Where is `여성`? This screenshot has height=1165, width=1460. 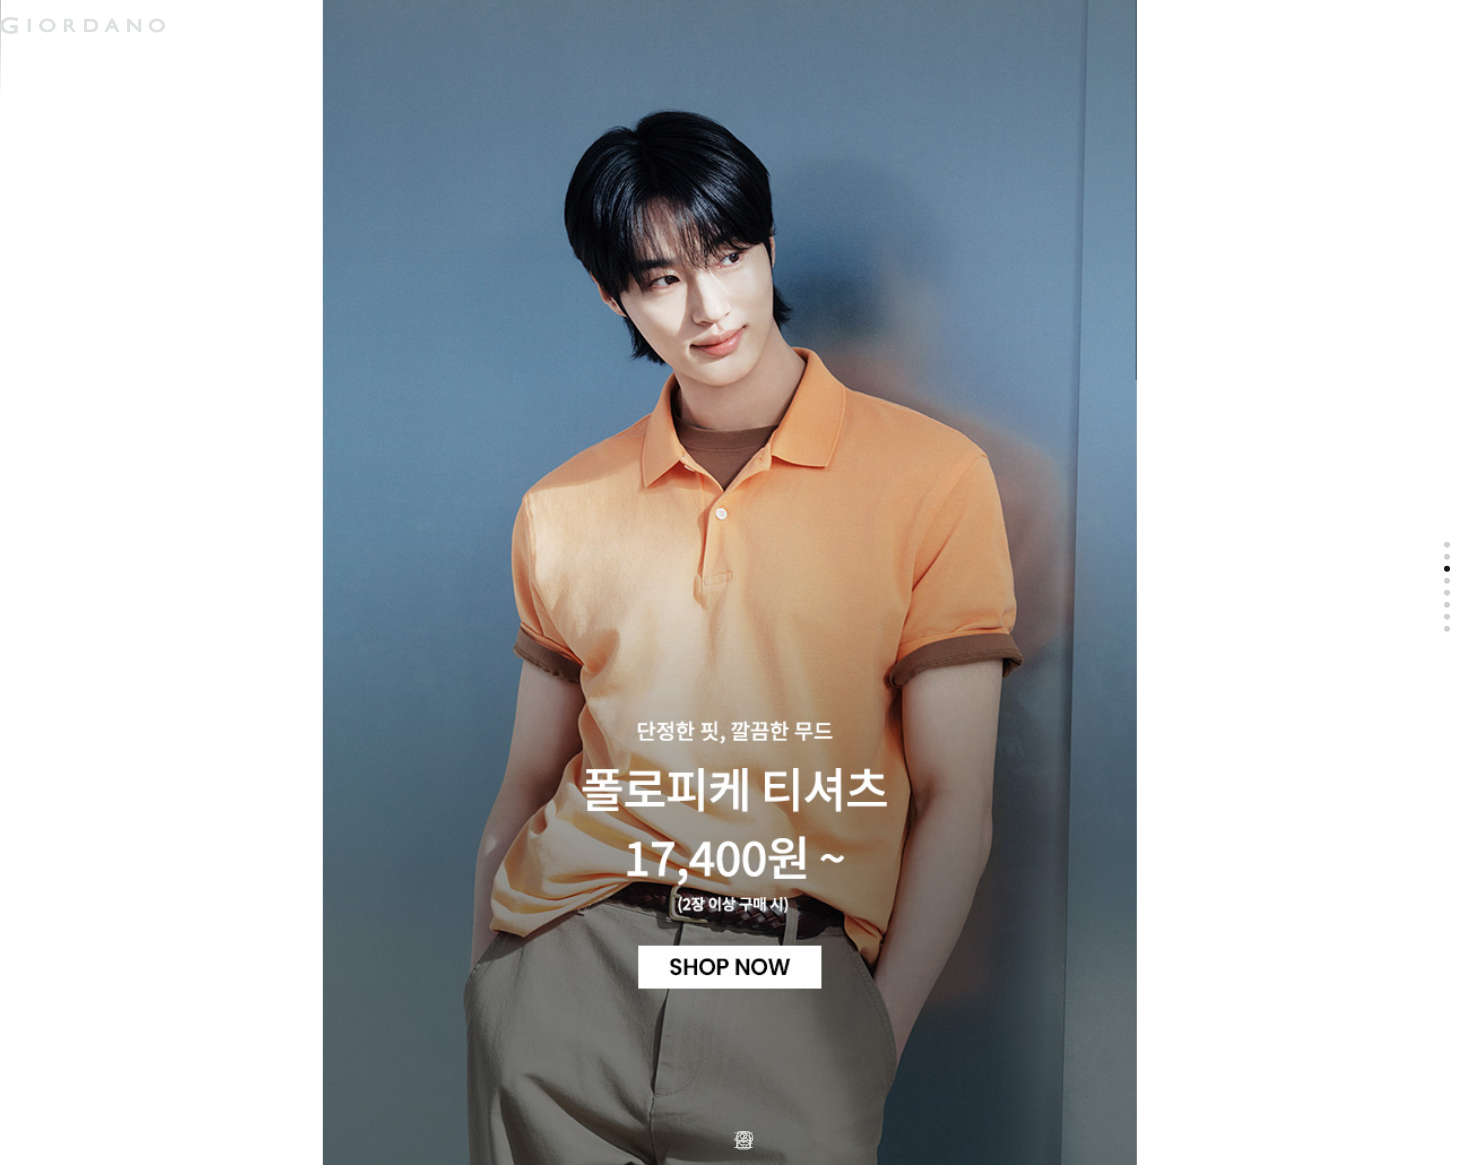
여성 is located at coordinates (114, 64).